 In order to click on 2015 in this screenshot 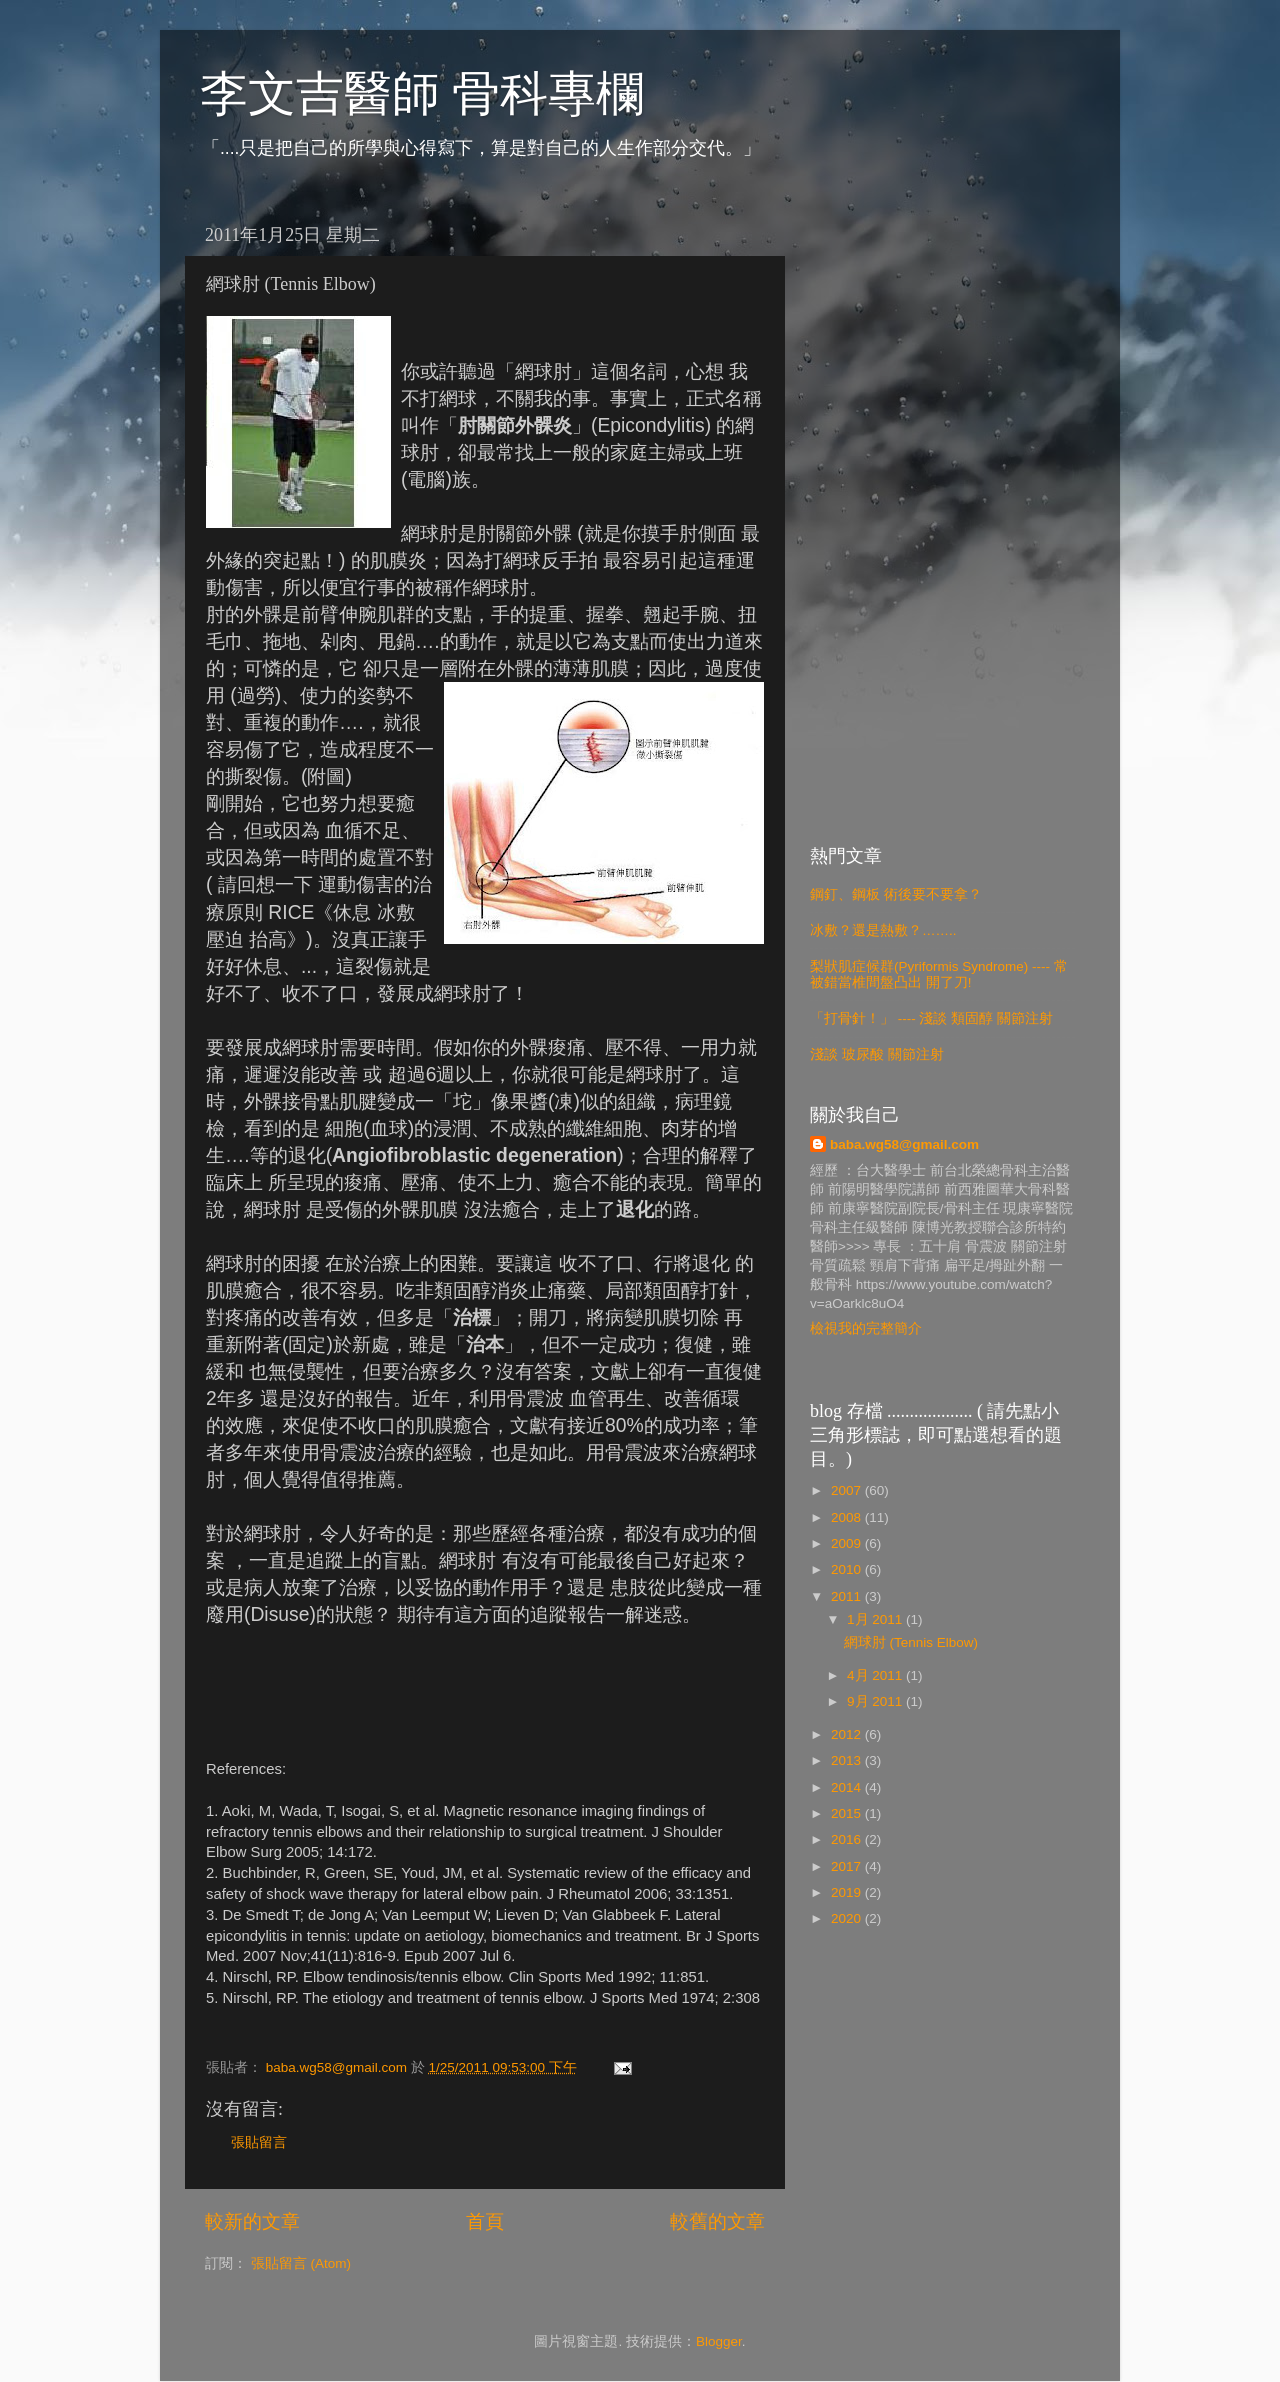, I will do `click(848, 1813)`.